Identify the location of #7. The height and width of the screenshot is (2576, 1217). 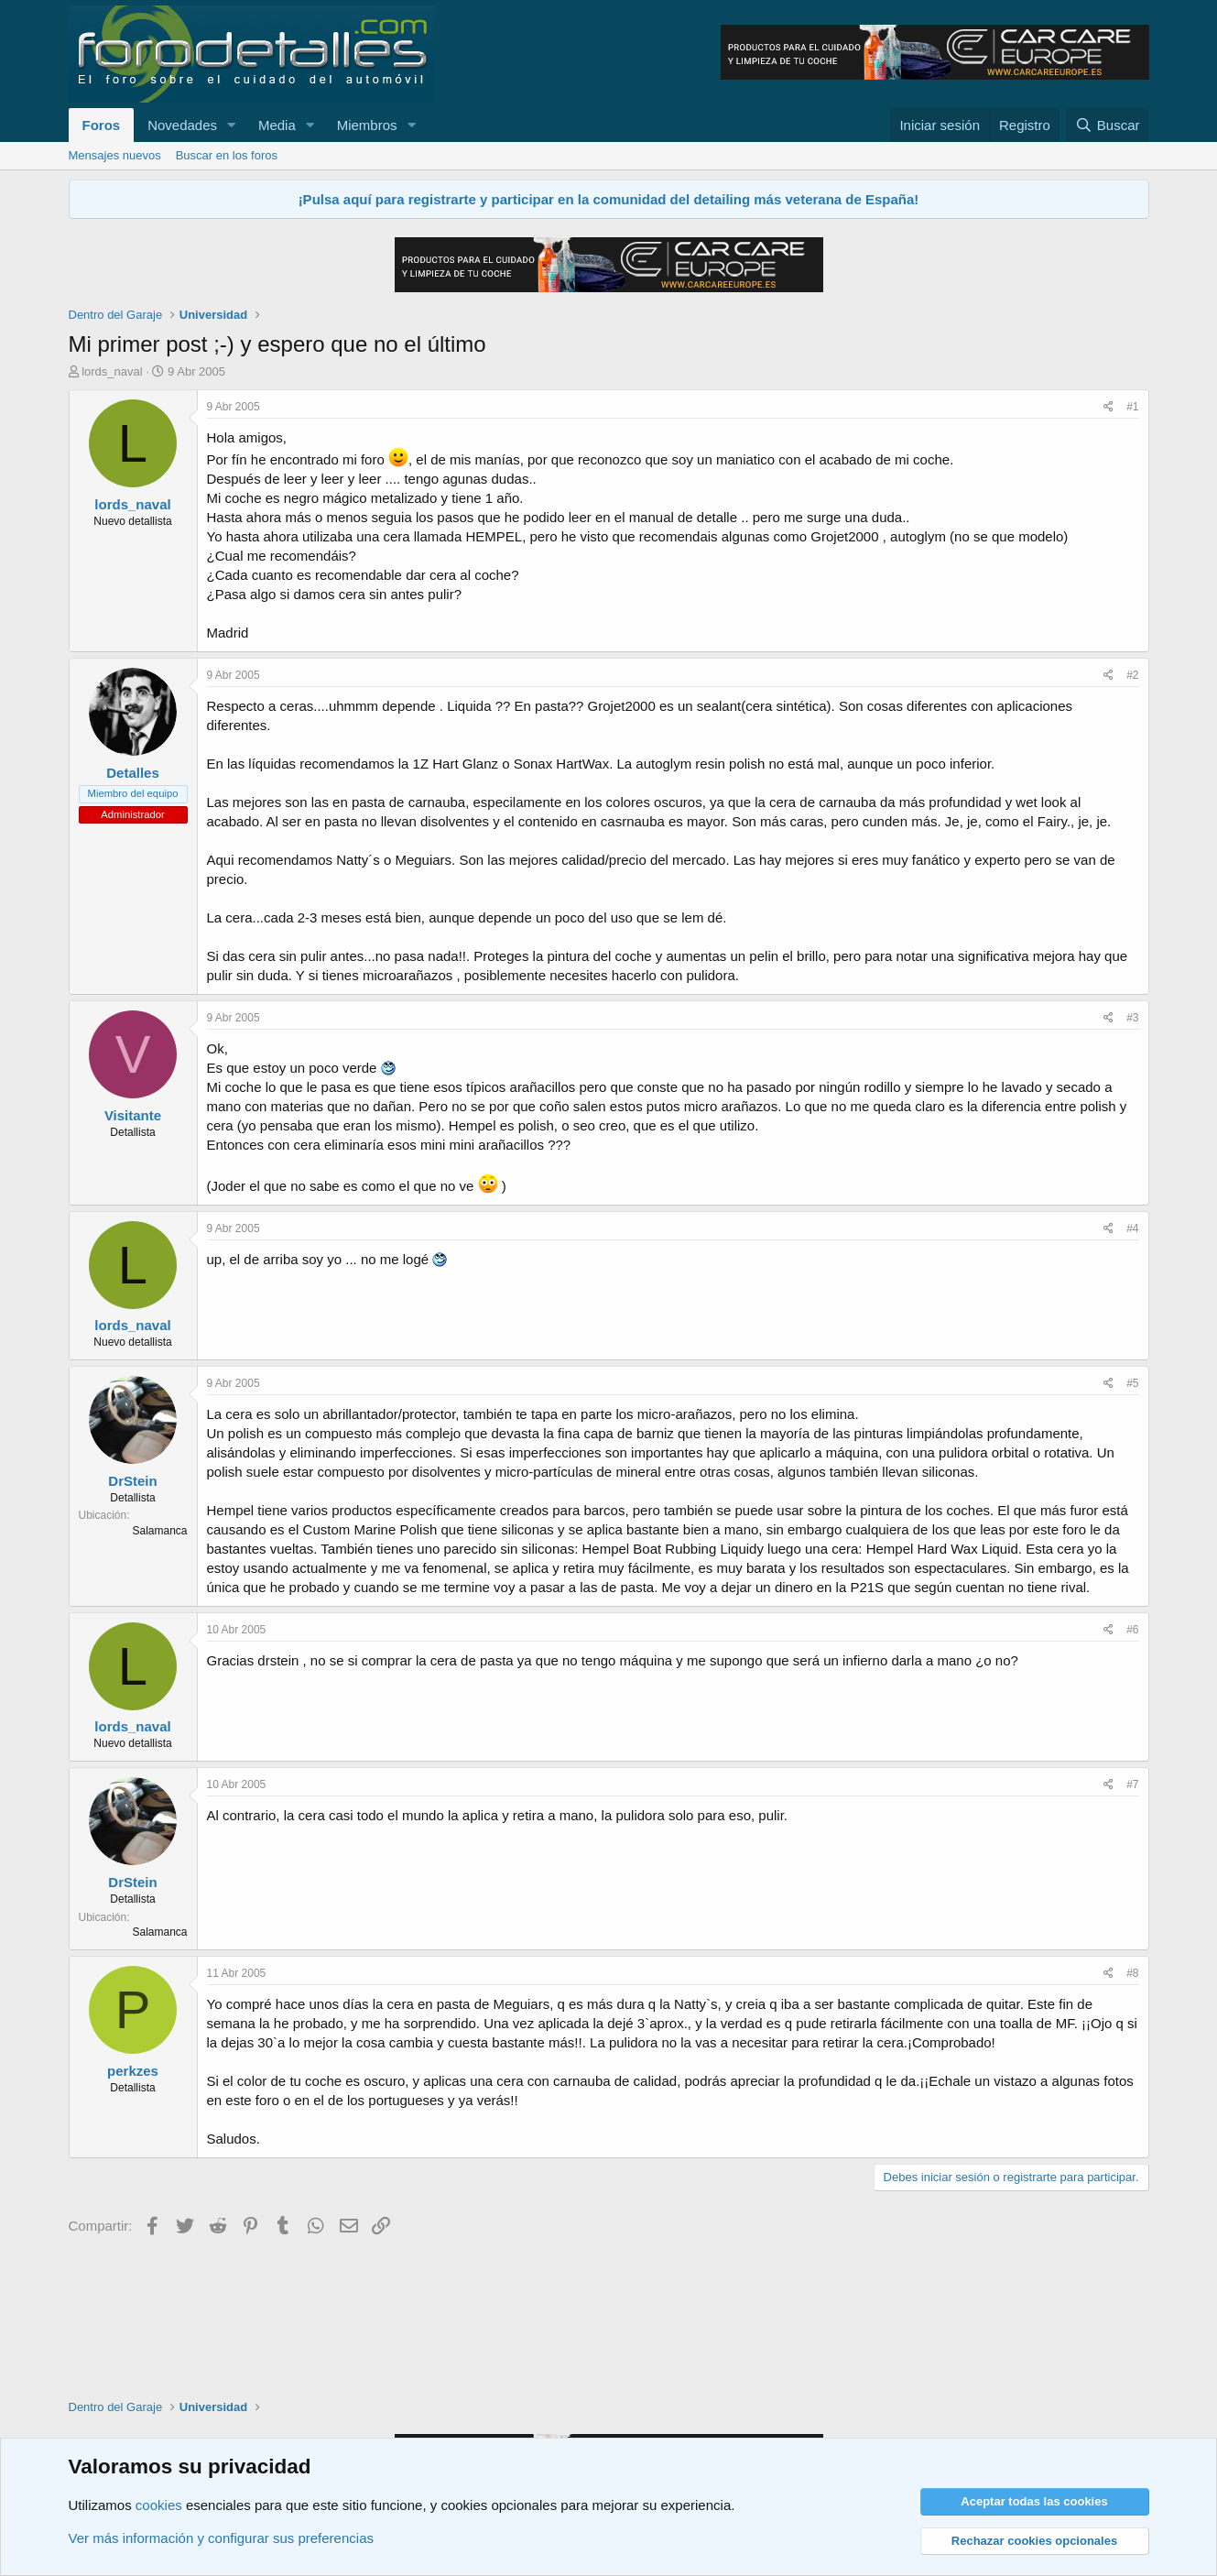
(1132, 1784).